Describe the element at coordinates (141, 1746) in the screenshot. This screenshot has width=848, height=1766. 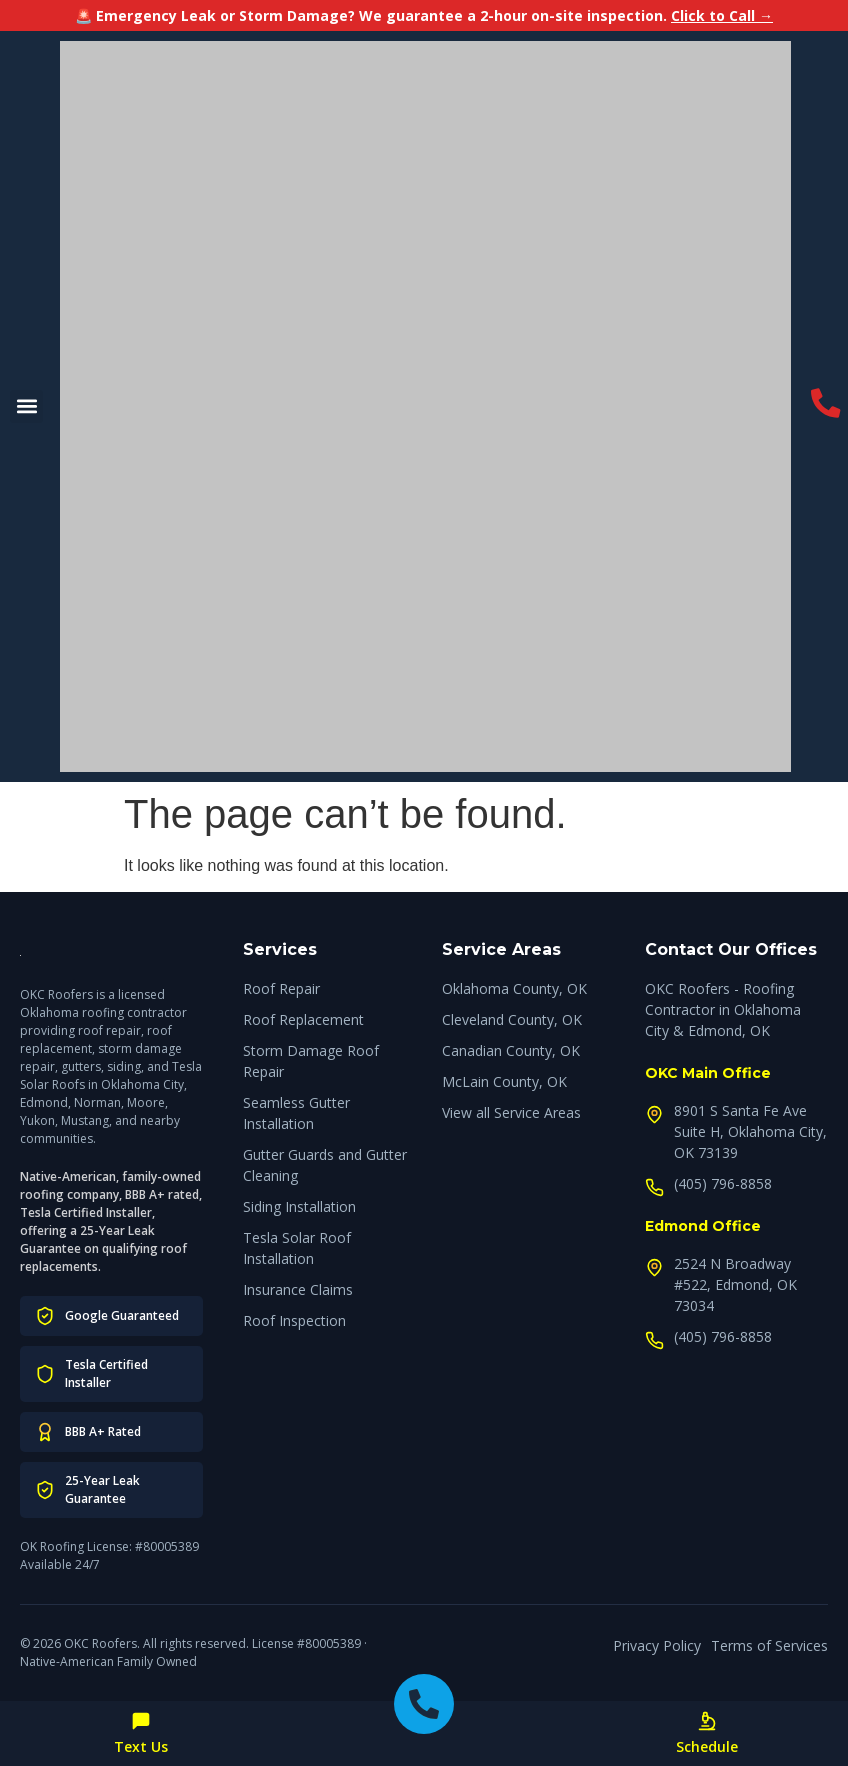
I see `Text Us` at that location.